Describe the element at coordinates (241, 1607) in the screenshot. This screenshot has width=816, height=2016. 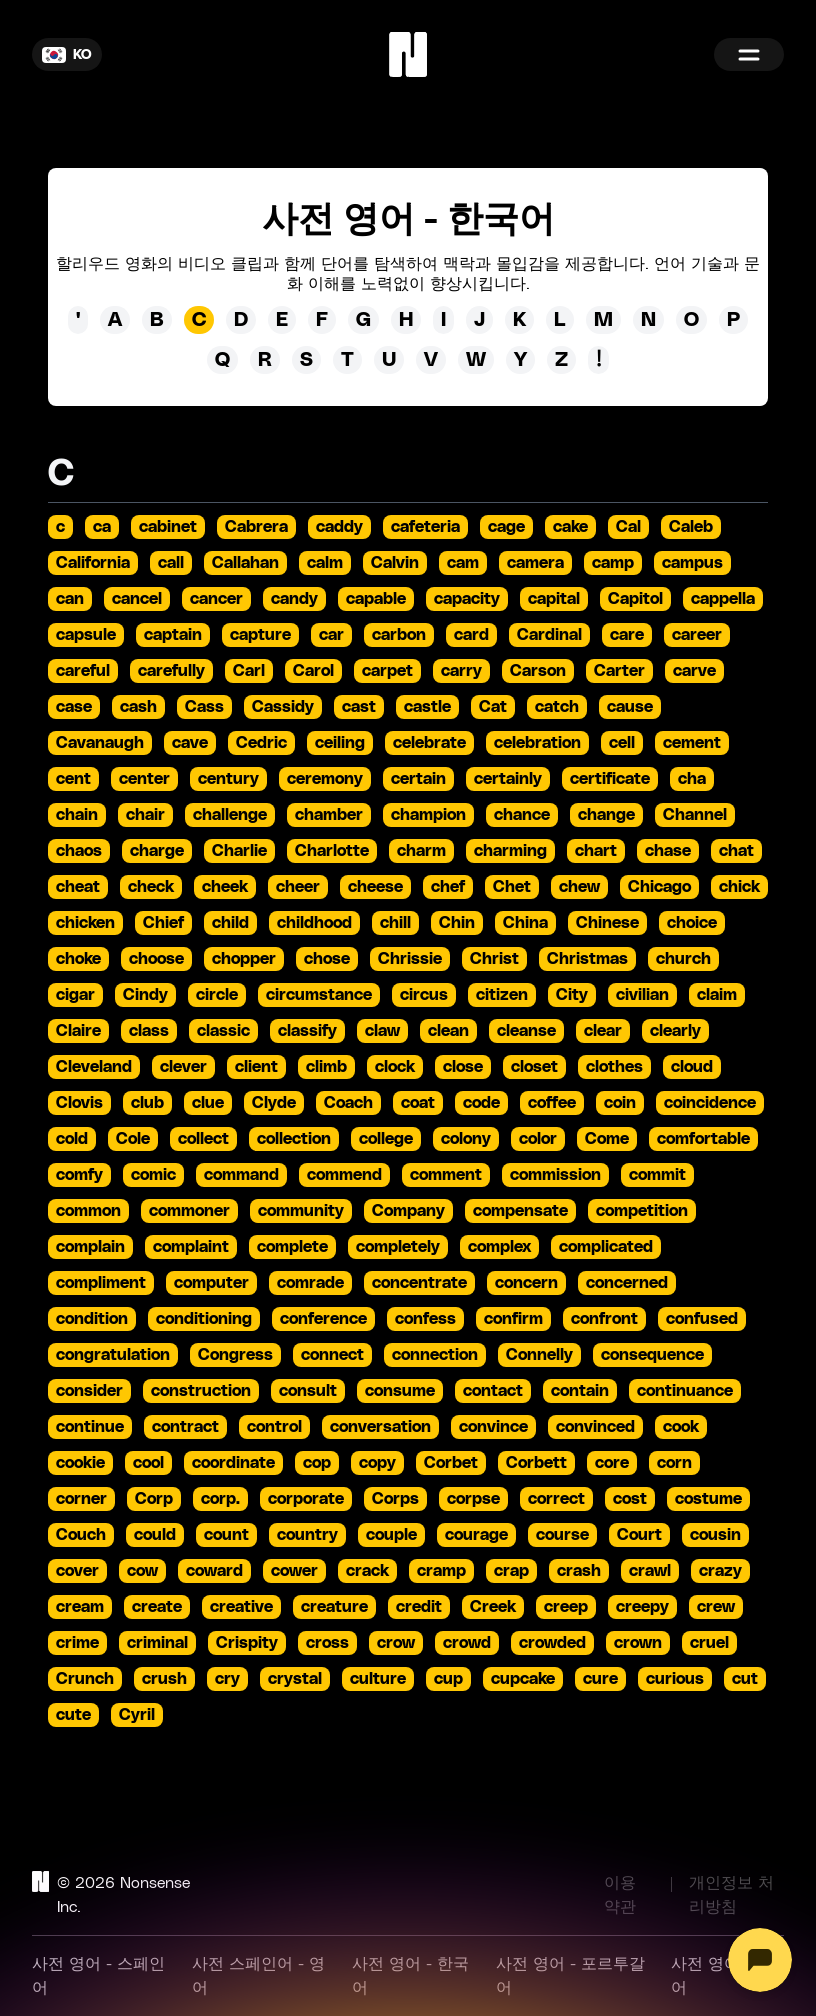
I see `creative` at that location.